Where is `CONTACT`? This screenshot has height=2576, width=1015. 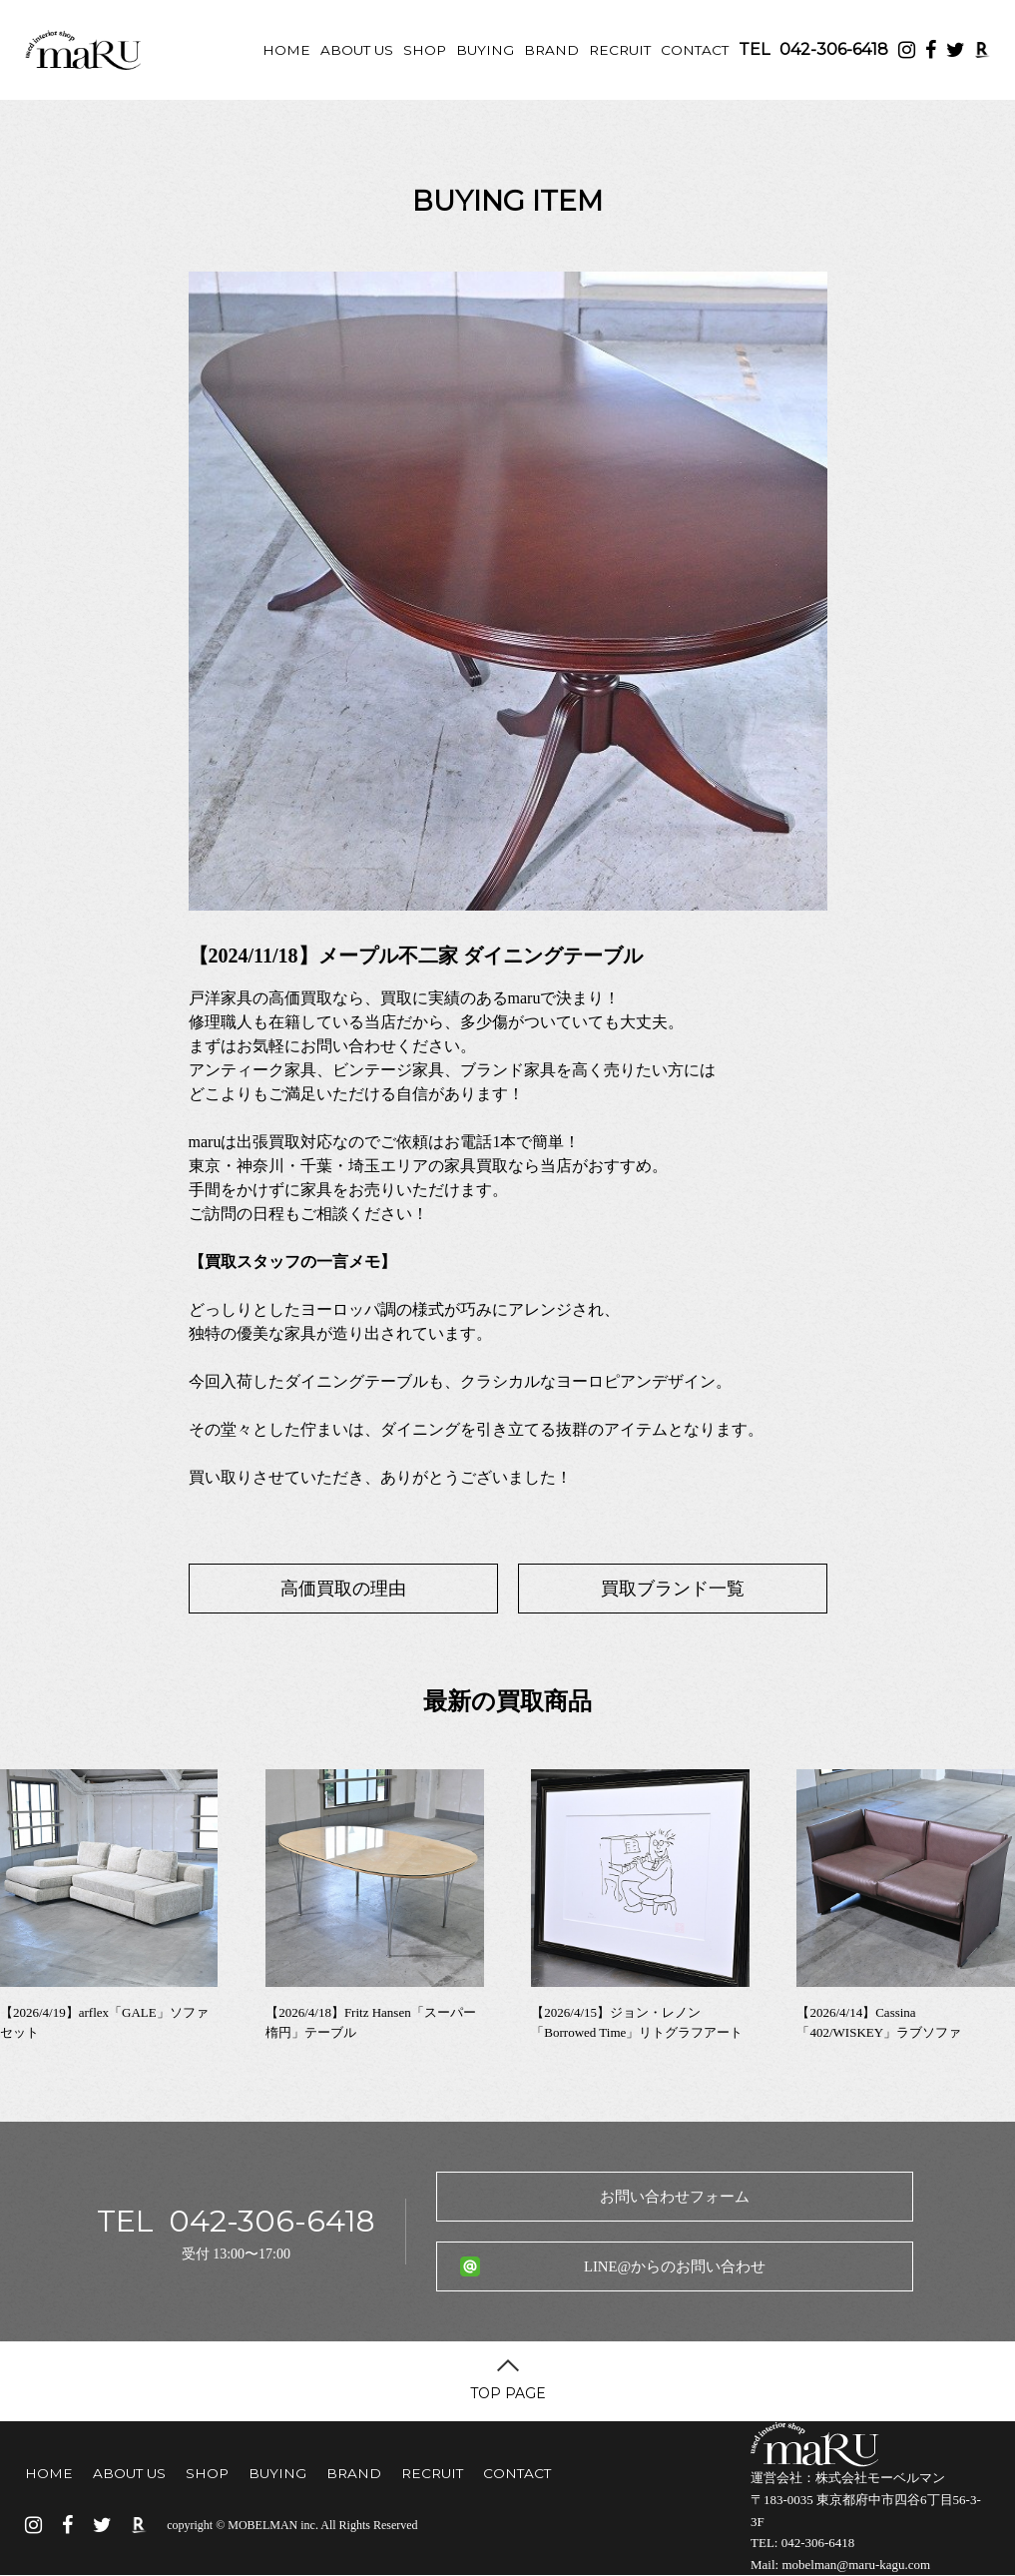 CONTACT is located at coordinates (695, 50).